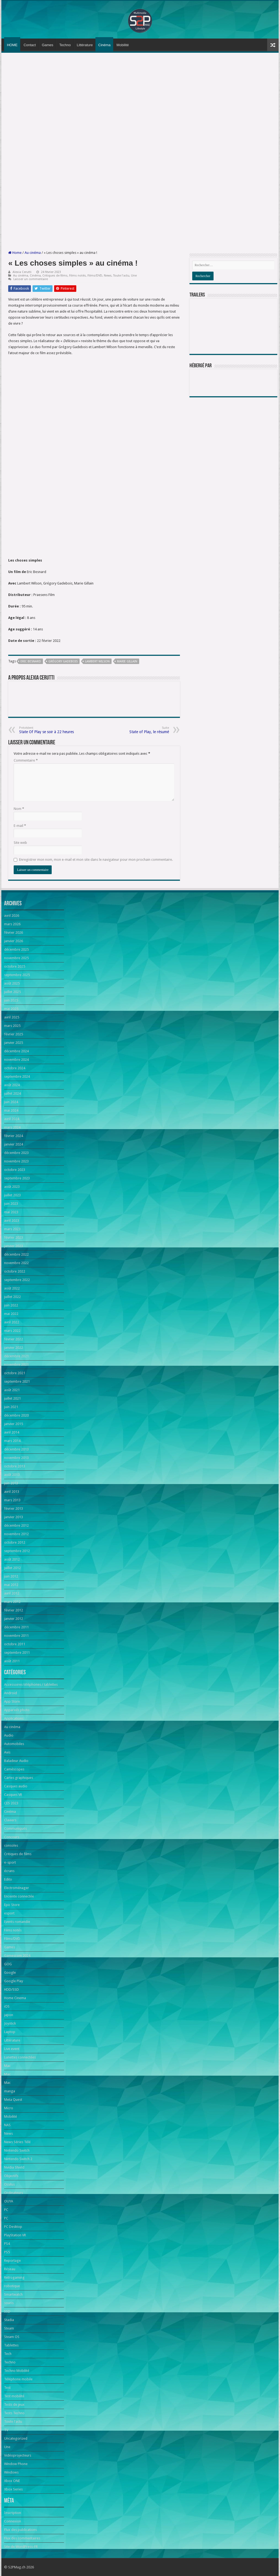 The width and height of the screenshot is (280, 2576). What do you see at coordinates (16, 2371) in the screenshot?
I see `Techno Mobilité` at bounding box center [16, 2371].